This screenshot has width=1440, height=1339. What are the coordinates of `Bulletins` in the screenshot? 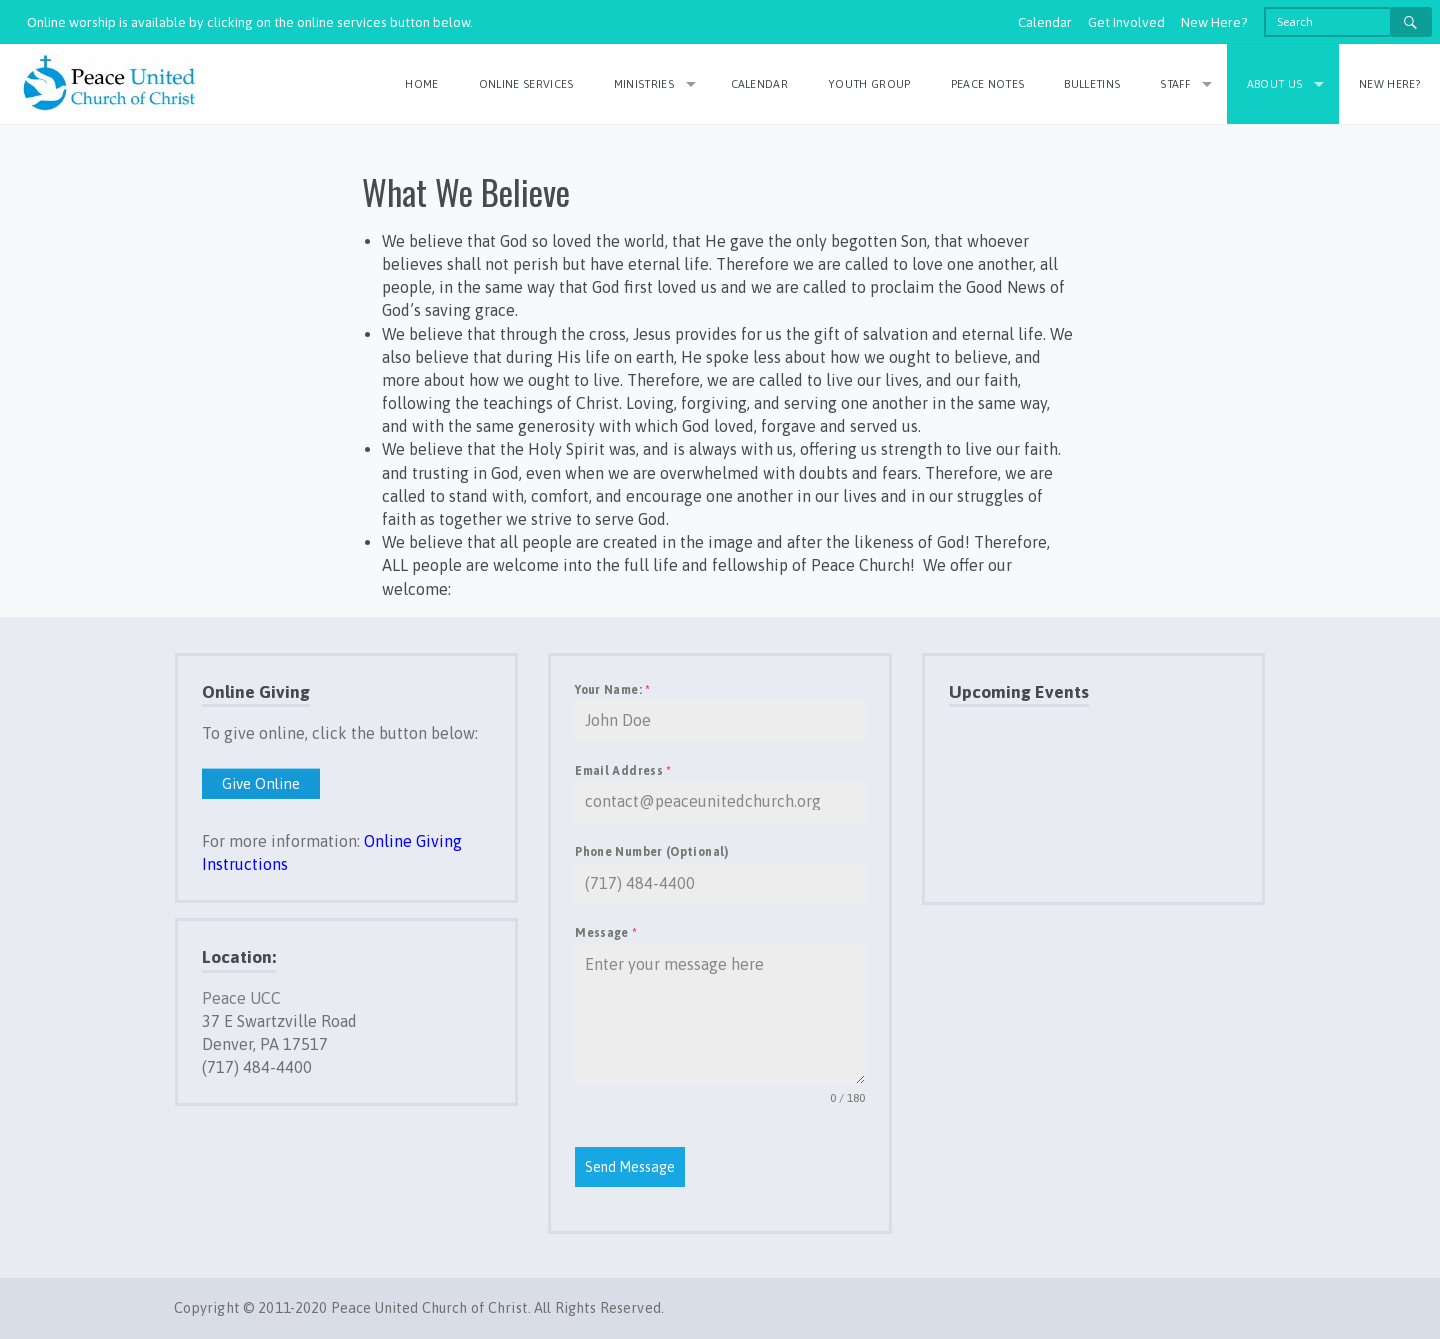 It's located at (1092, 84).